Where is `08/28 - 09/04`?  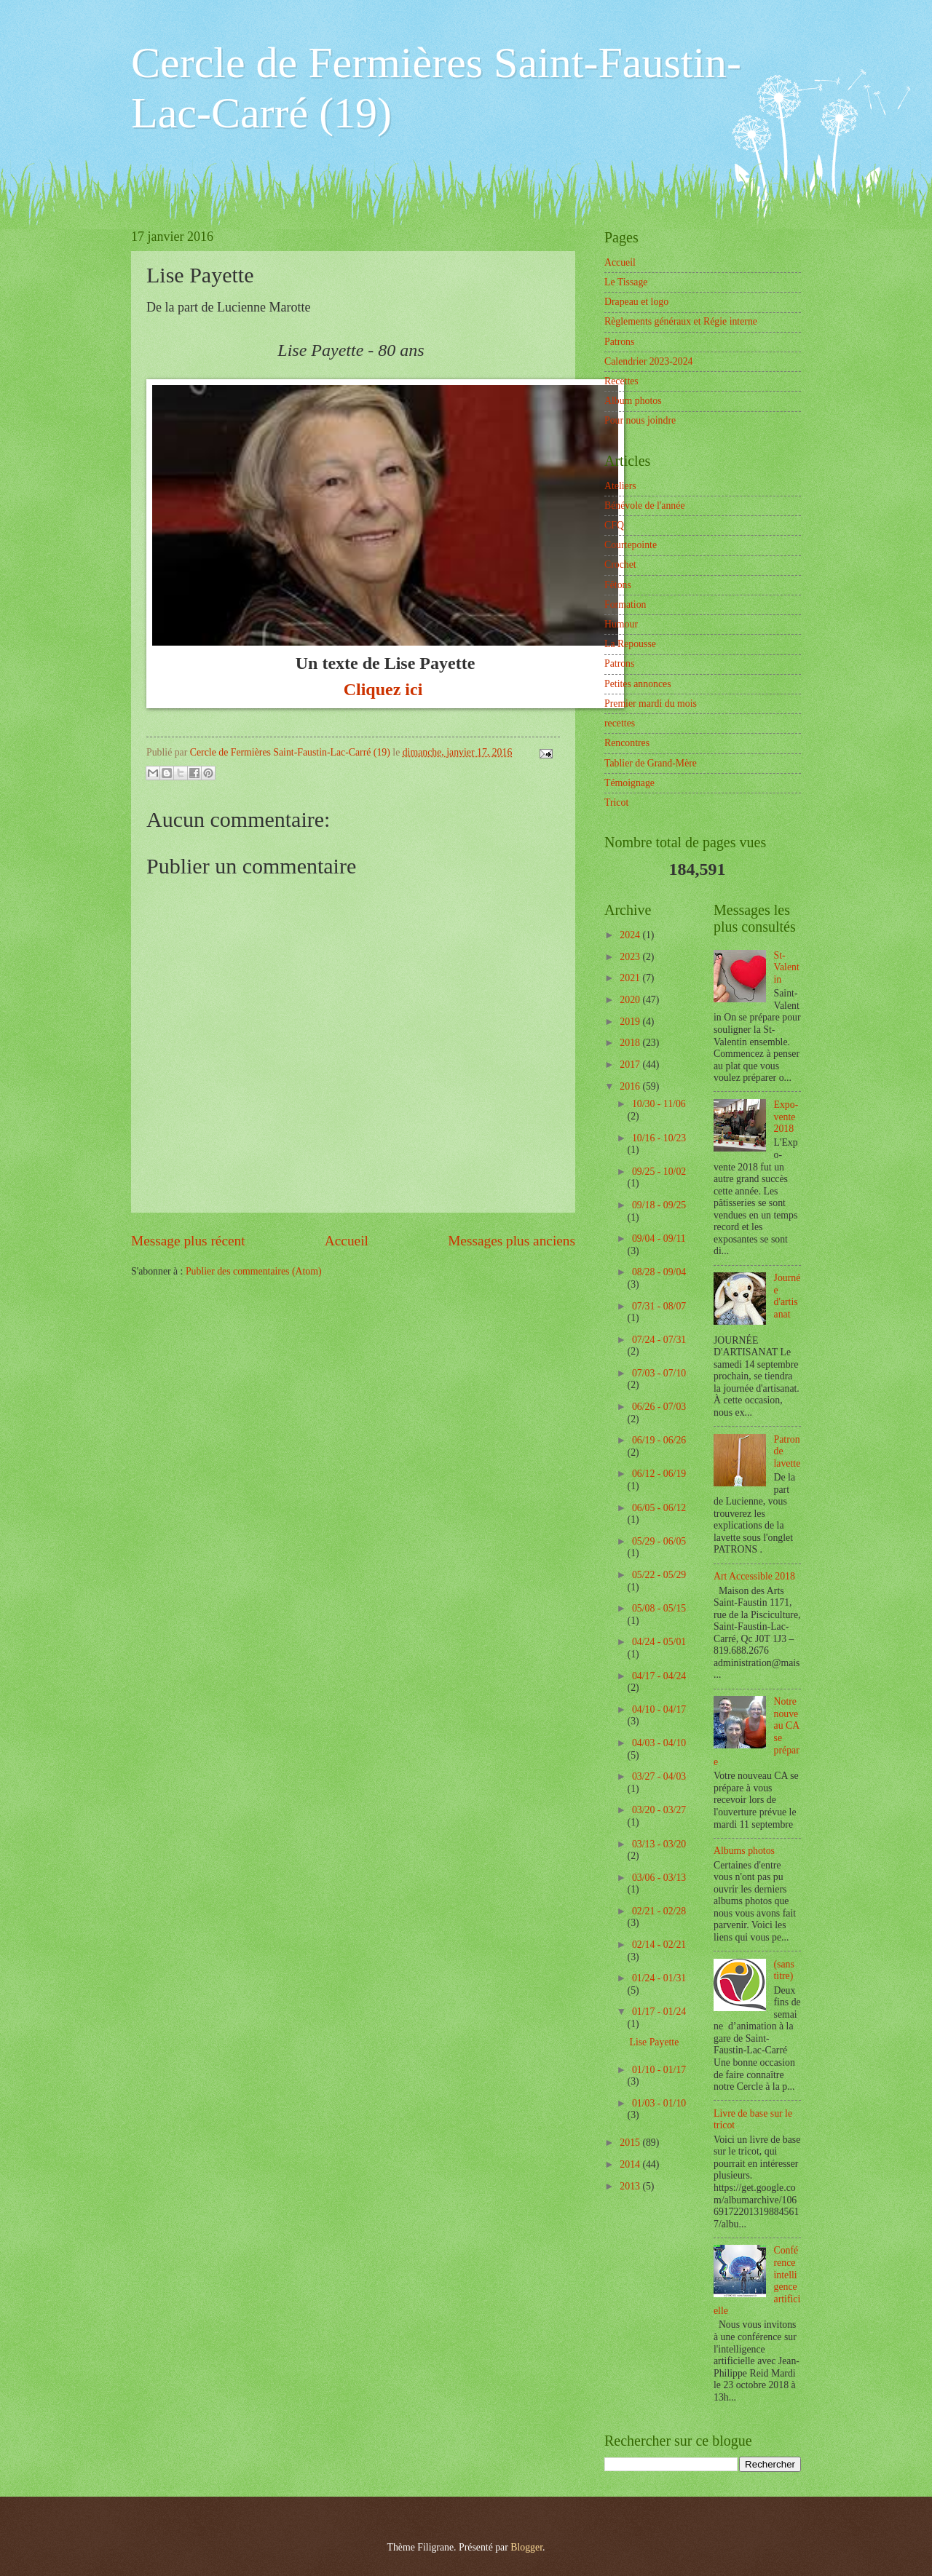
08/28 - 09/04 is located at coordinates (659, 1272).